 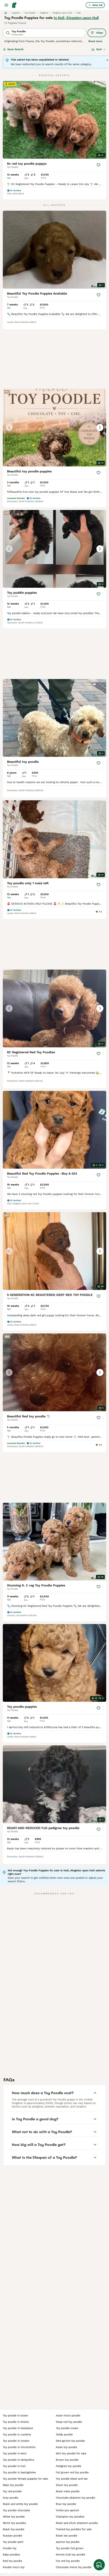 What do you see at coordinates (14, 2466) in the screenshot?
I see `toy poodle in hull` at bounding box center [14, 2466].